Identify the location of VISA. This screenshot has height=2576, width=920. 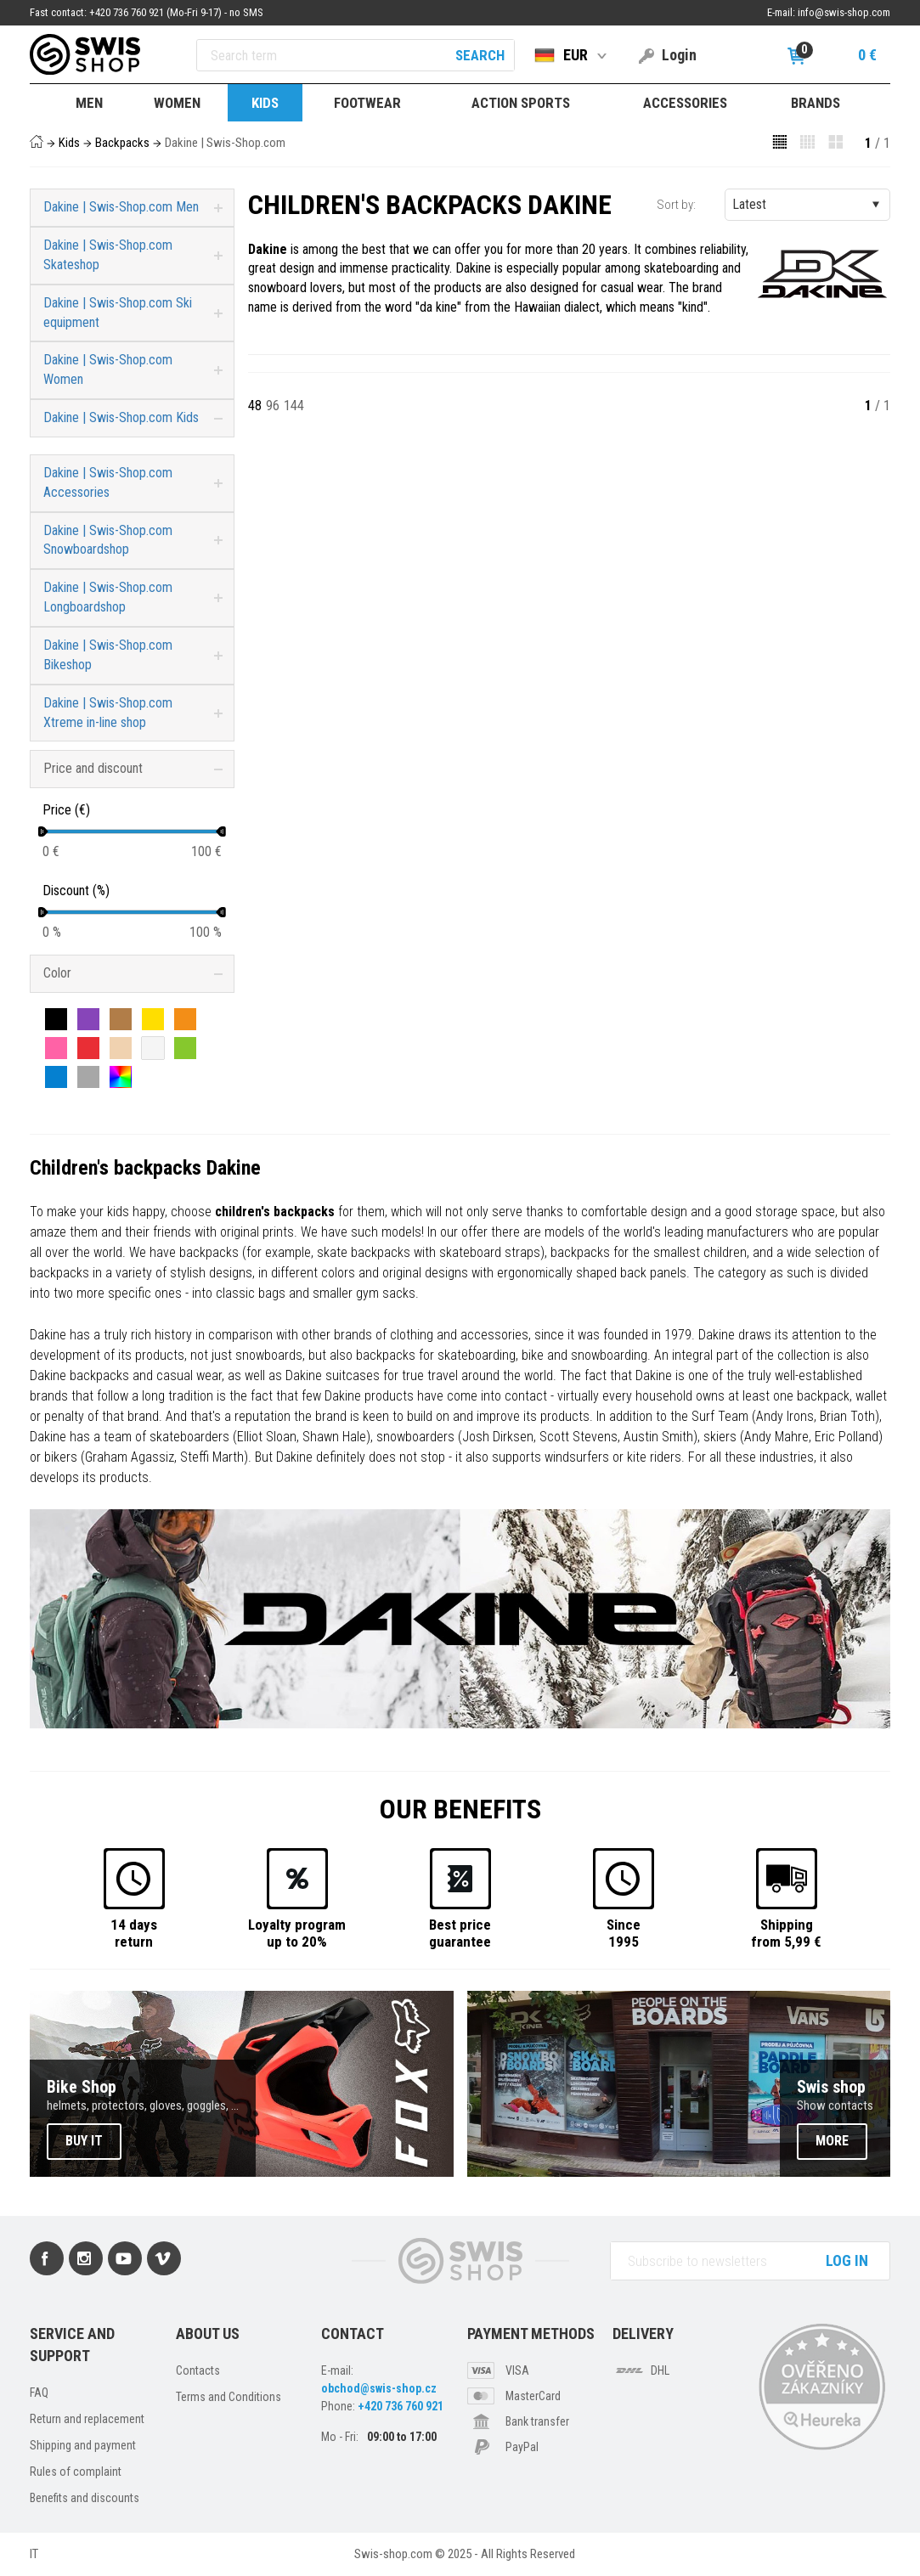
(517, 2370).